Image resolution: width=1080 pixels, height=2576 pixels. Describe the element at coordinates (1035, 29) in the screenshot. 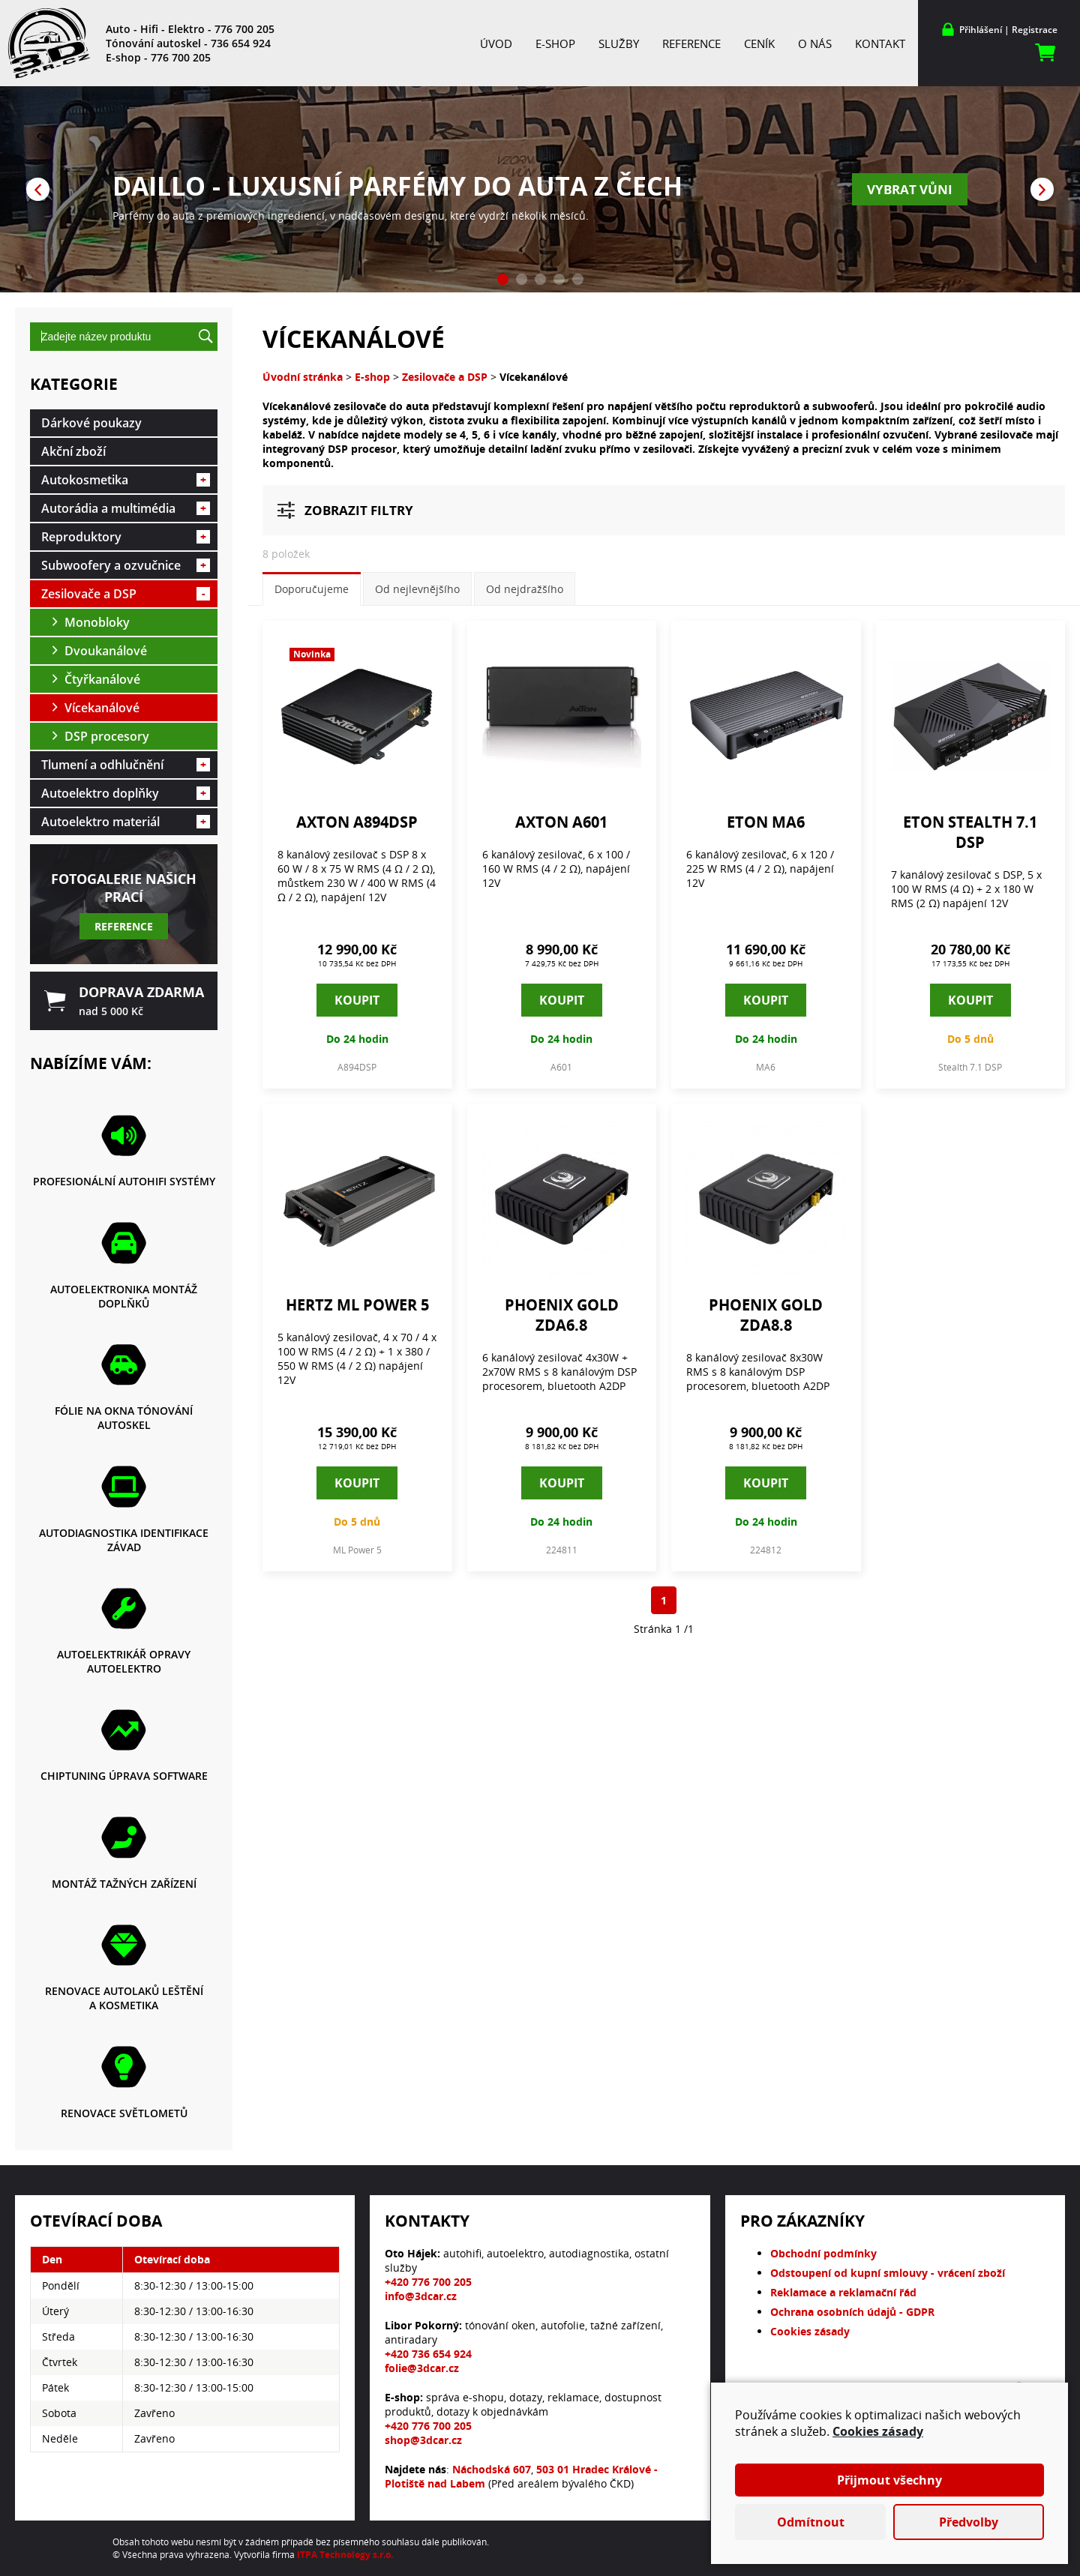

I see `Registrace` at that location.